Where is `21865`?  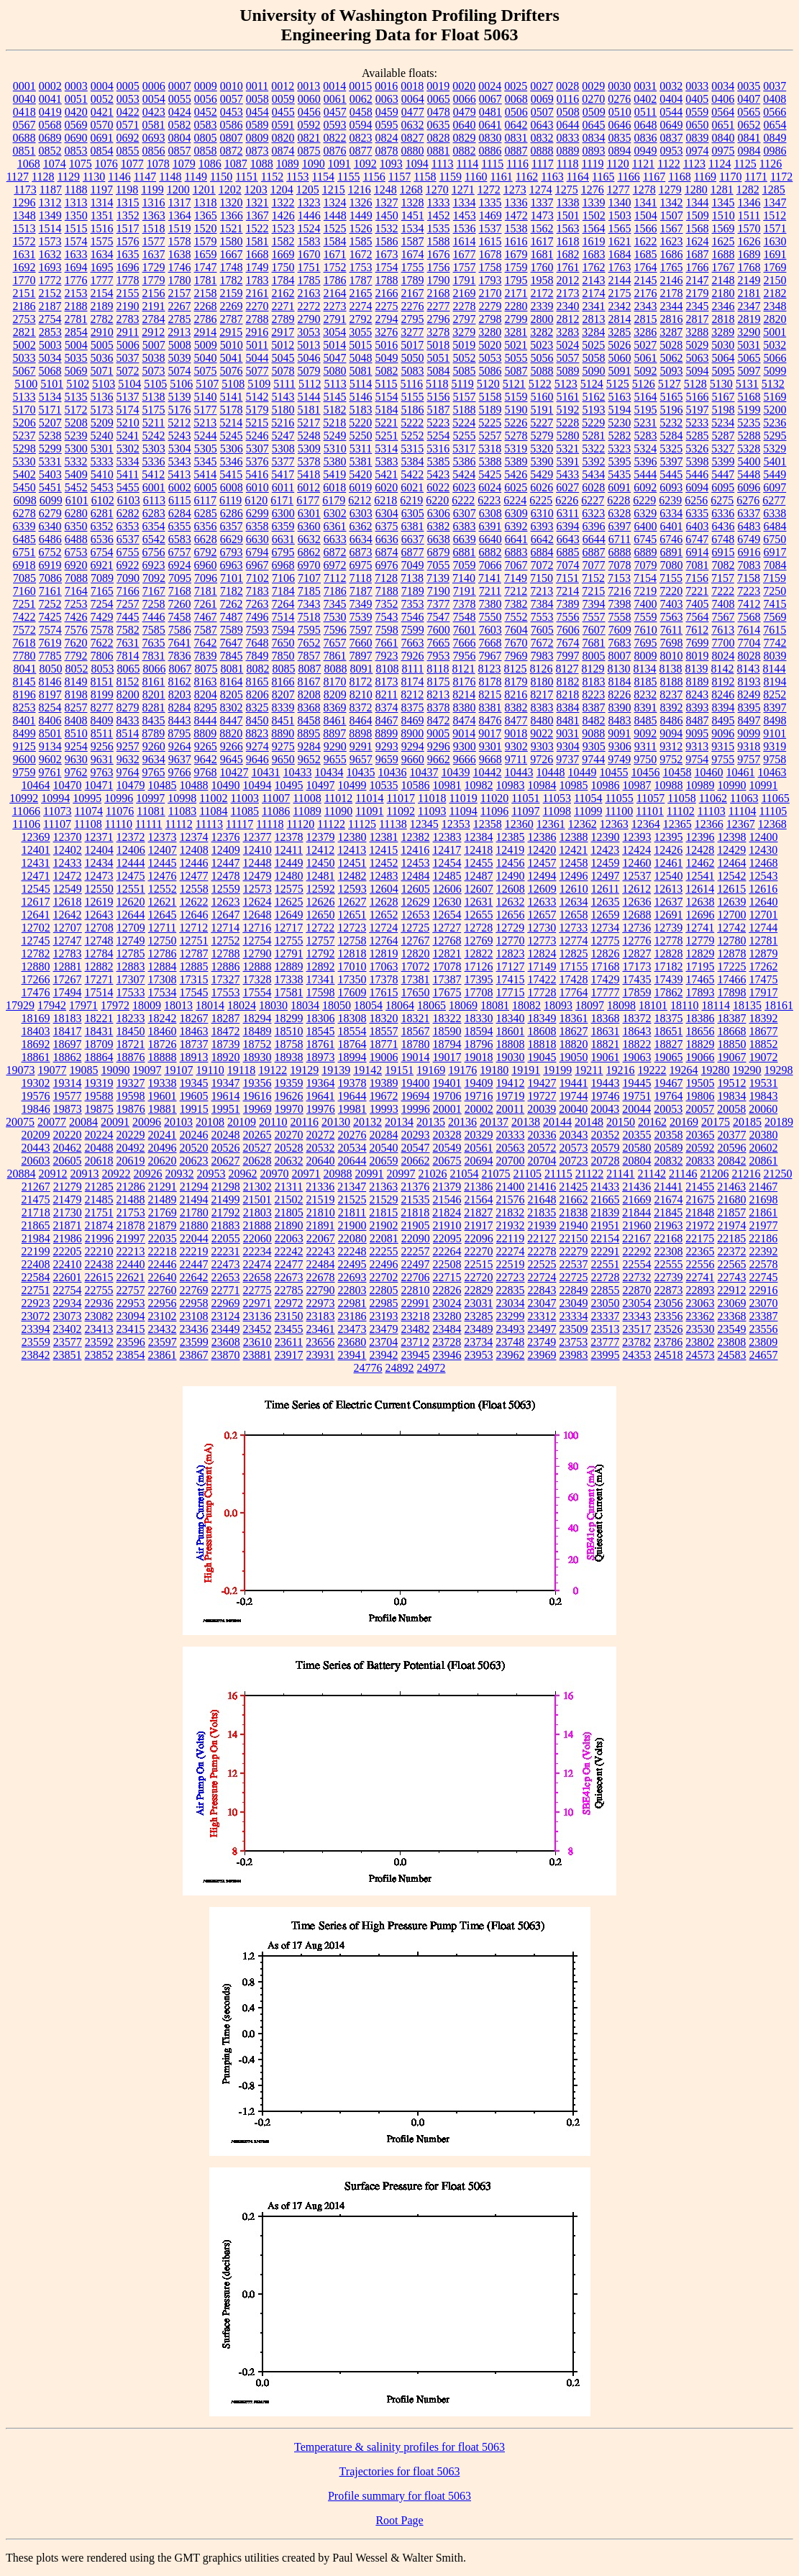
21865 is located at coordinates (36, 1225).